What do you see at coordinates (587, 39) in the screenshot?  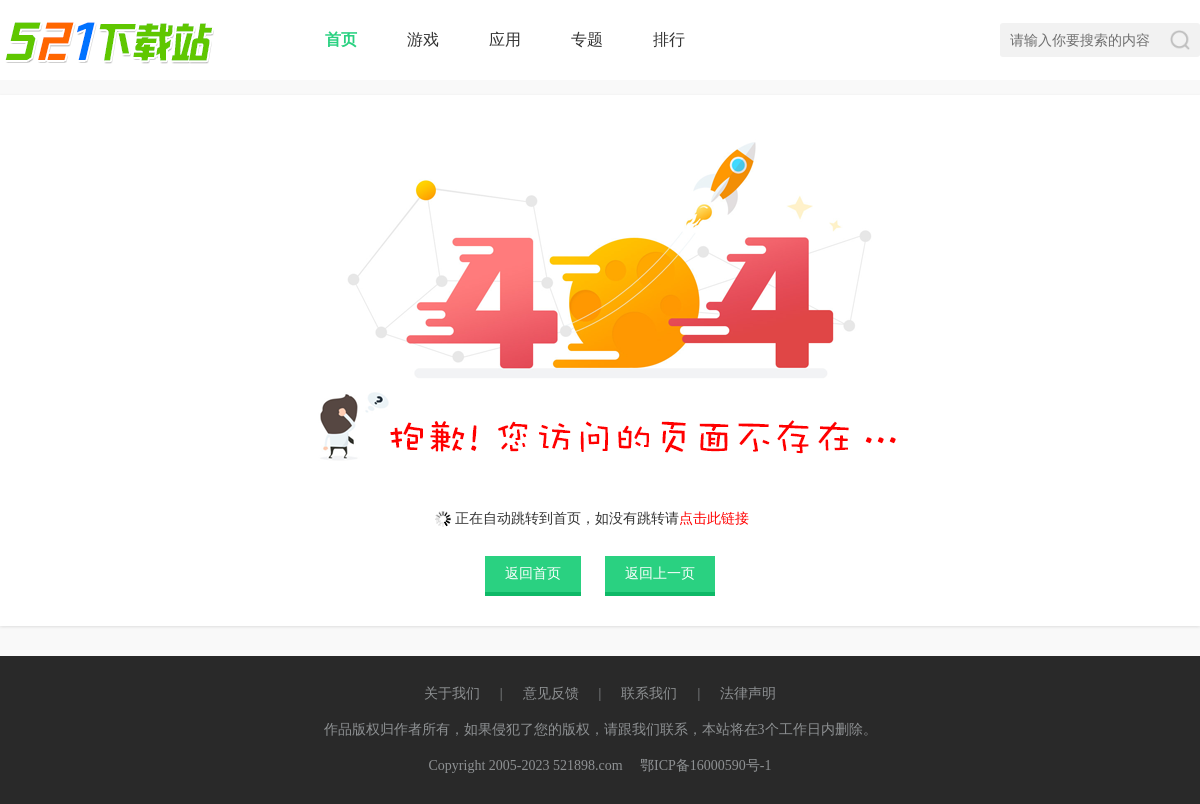 I see `专题` at bounding box center [587, 39].